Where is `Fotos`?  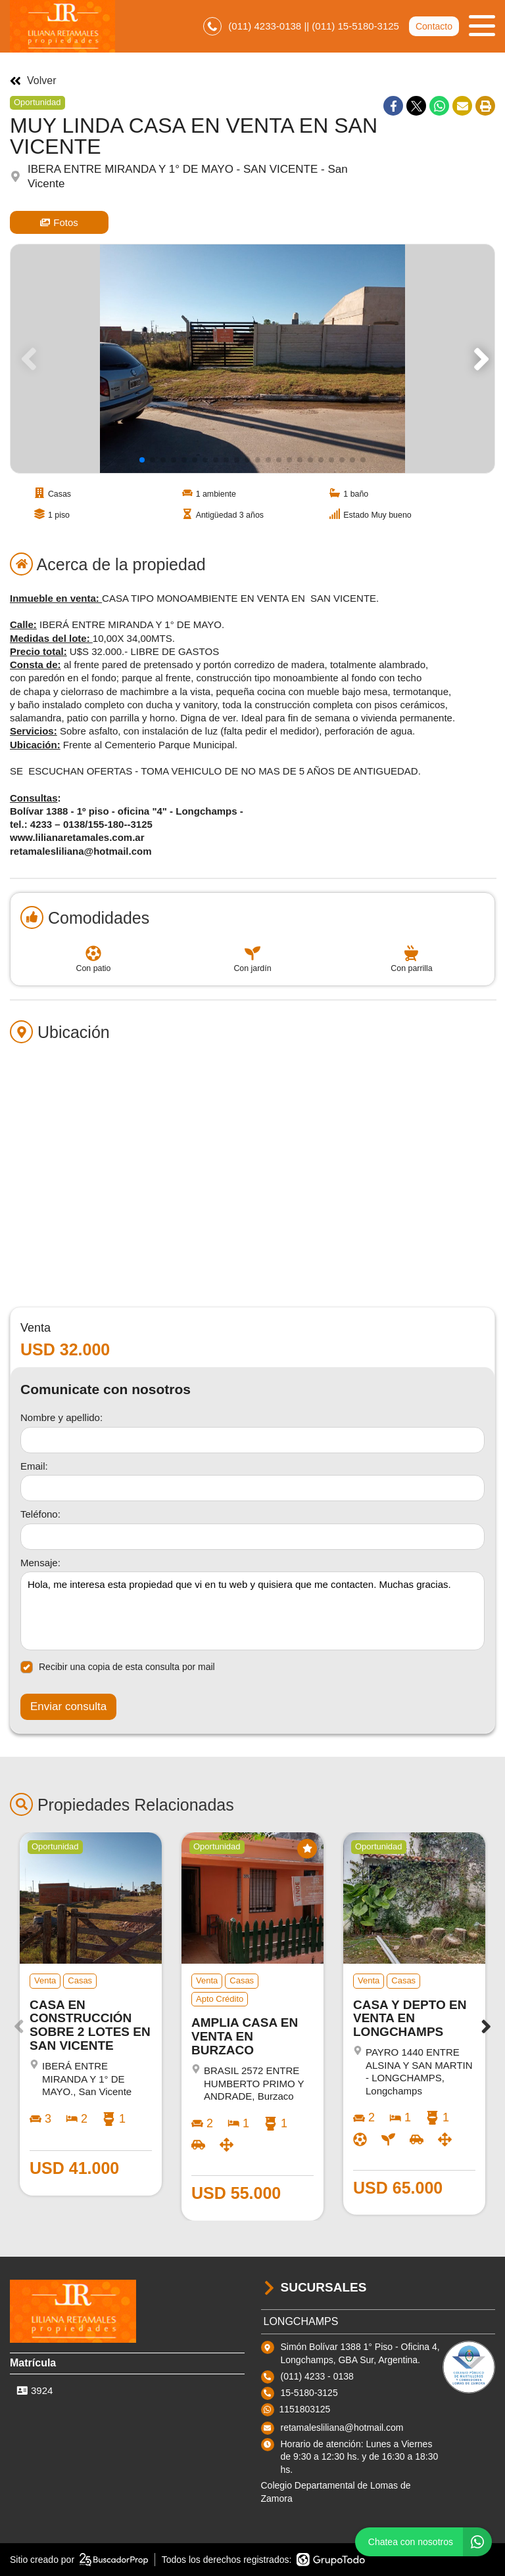
Fotos is located at coordinates (59, 222).